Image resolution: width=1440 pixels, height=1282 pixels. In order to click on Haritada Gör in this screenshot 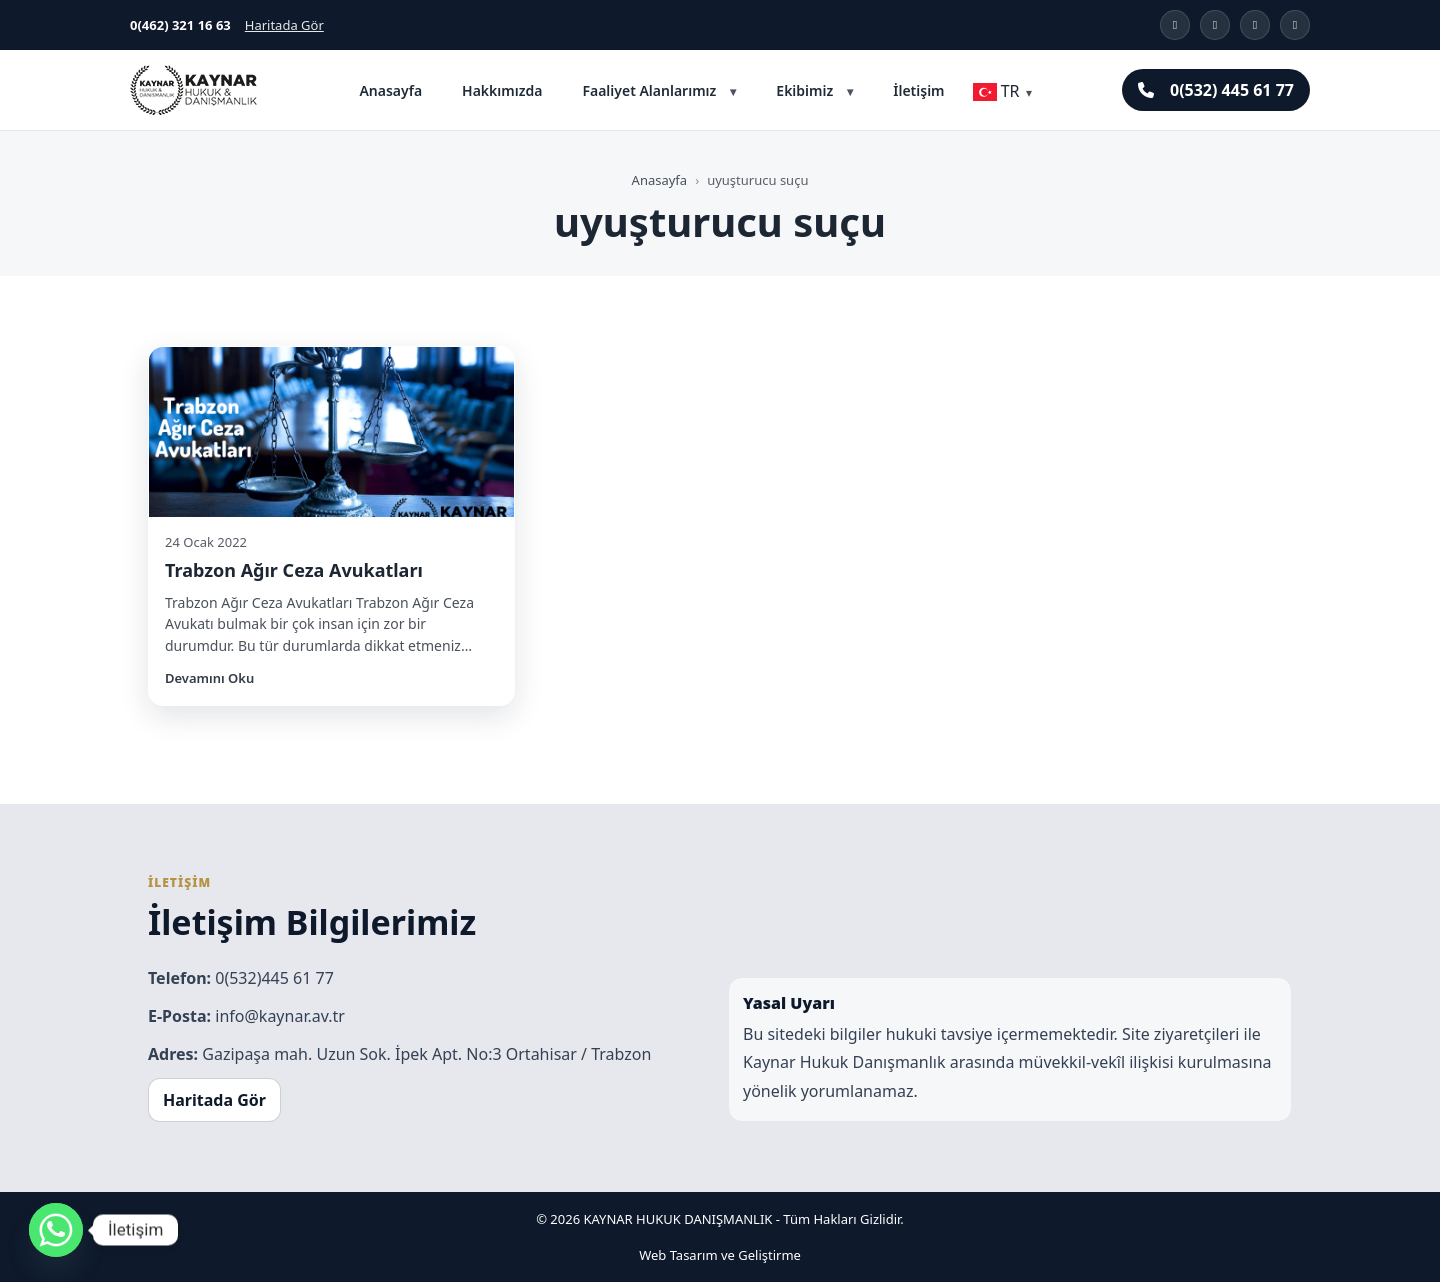, I will do `click(284, 25)`.